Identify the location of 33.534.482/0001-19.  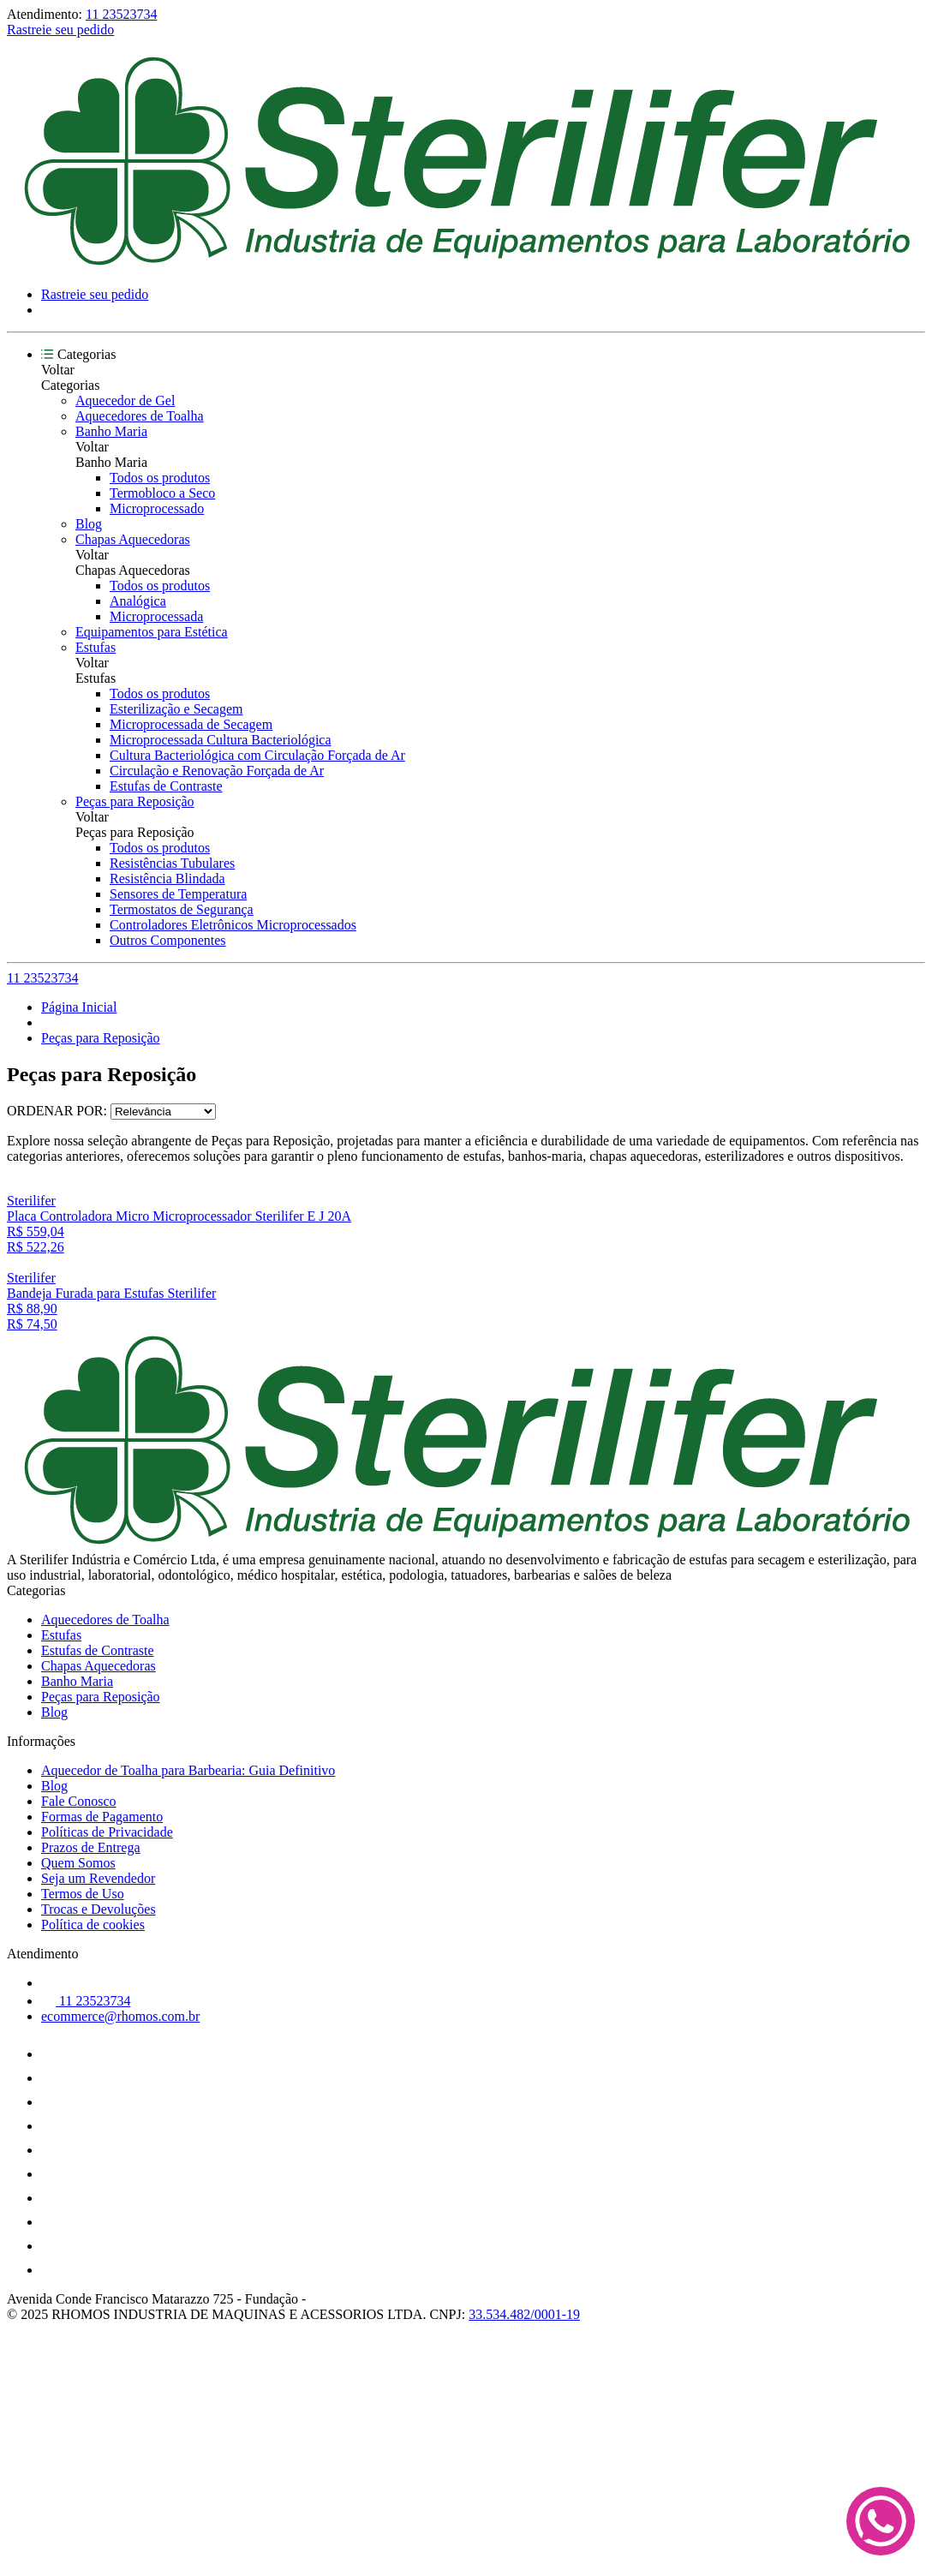
(524, 2314).